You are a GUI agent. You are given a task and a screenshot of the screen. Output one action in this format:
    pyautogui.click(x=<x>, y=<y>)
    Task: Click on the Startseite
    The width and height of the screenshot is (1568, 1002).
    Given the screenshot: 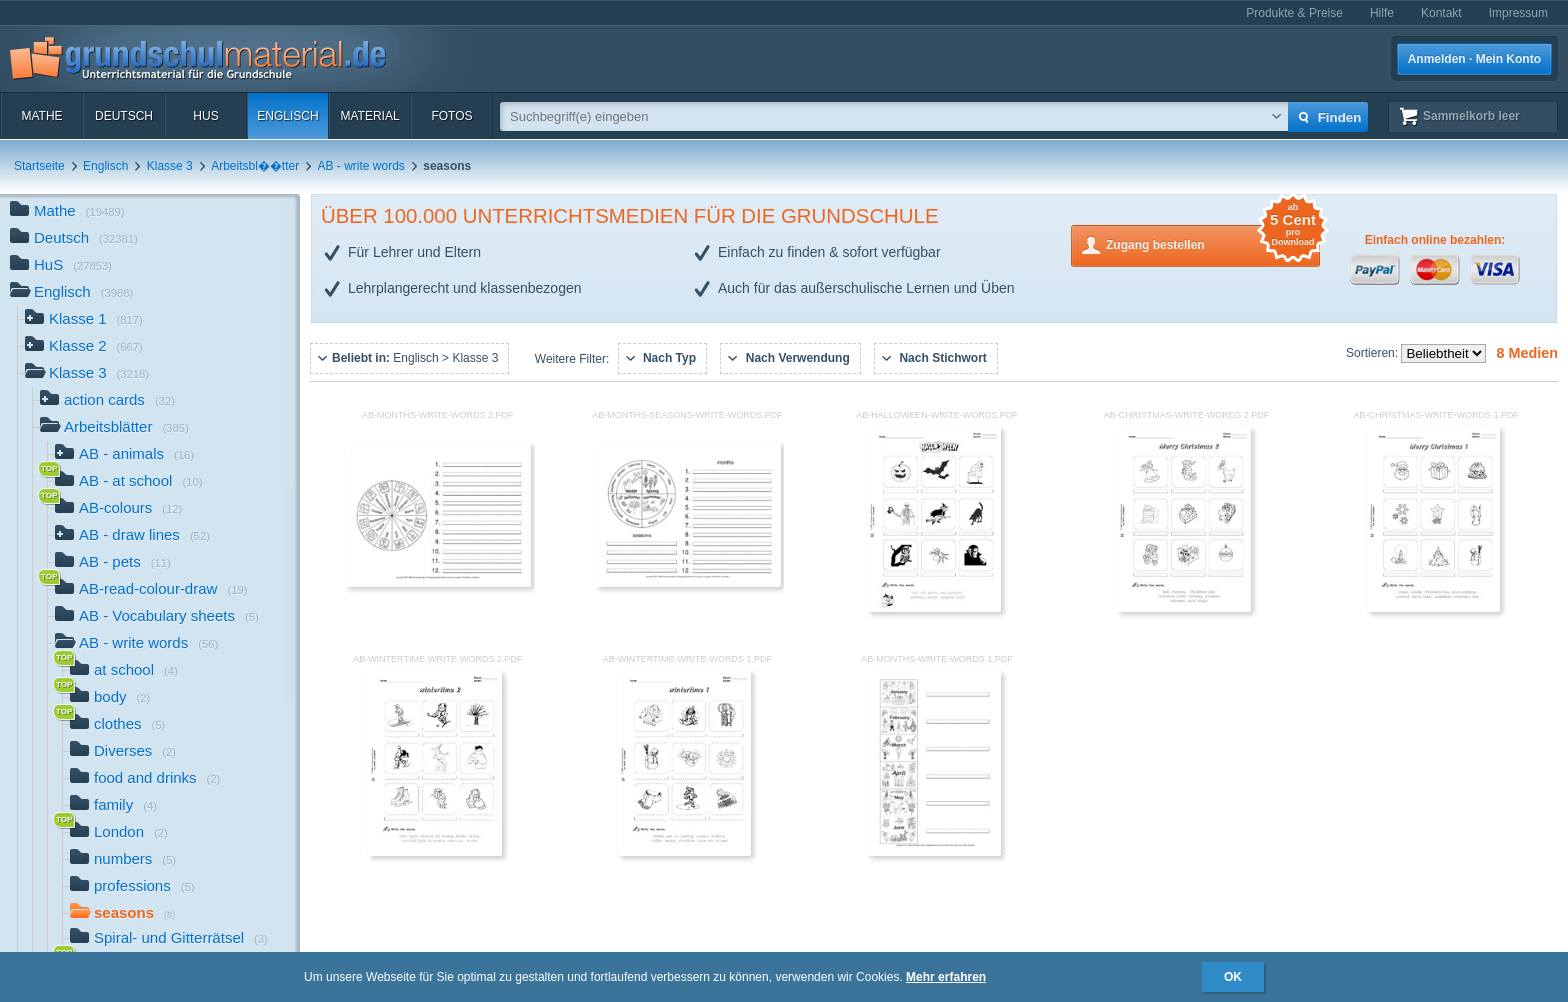 What is the action you would take?
    pyautogui.click(x=39, y=166)
    